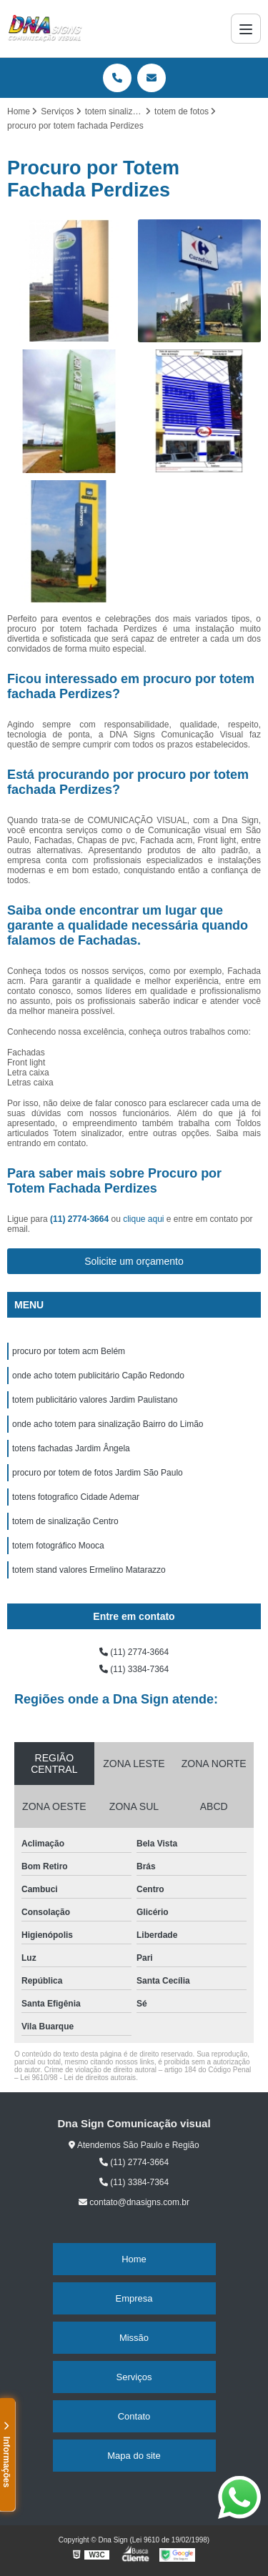 The image size is (268, 2576). Describe the element at coordinates (133, 2455) in the screenshot. I see `Mapa do site` at that location.